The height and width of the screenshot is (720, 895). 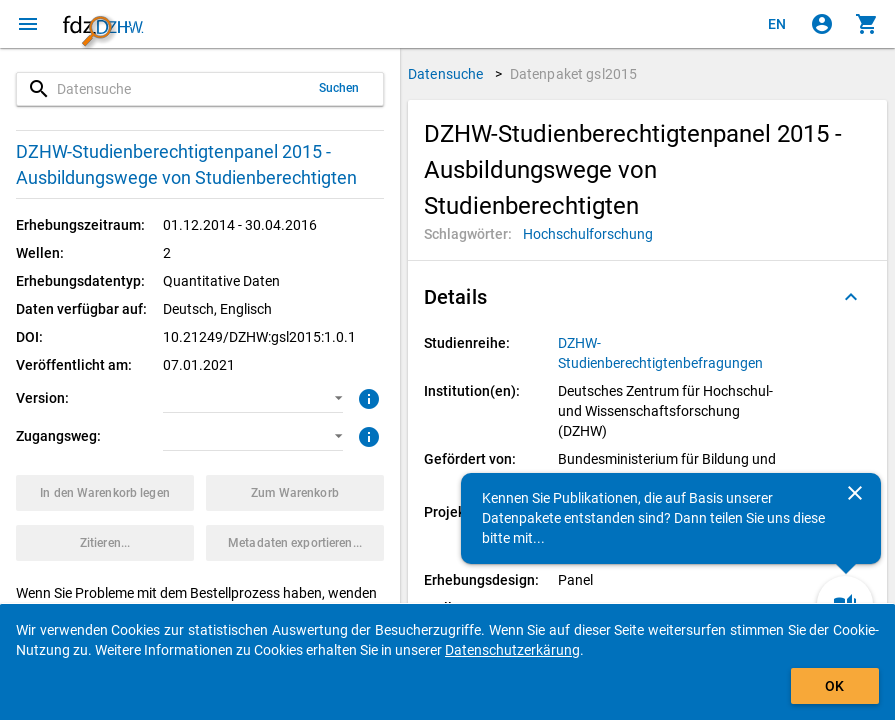 What do you see at coordinates (366, 435) in the screenshot?
I see `[Klicken, um weitere Informationen zu Zugangswegen zu erhalten.]` at bounding box center [366, 435].